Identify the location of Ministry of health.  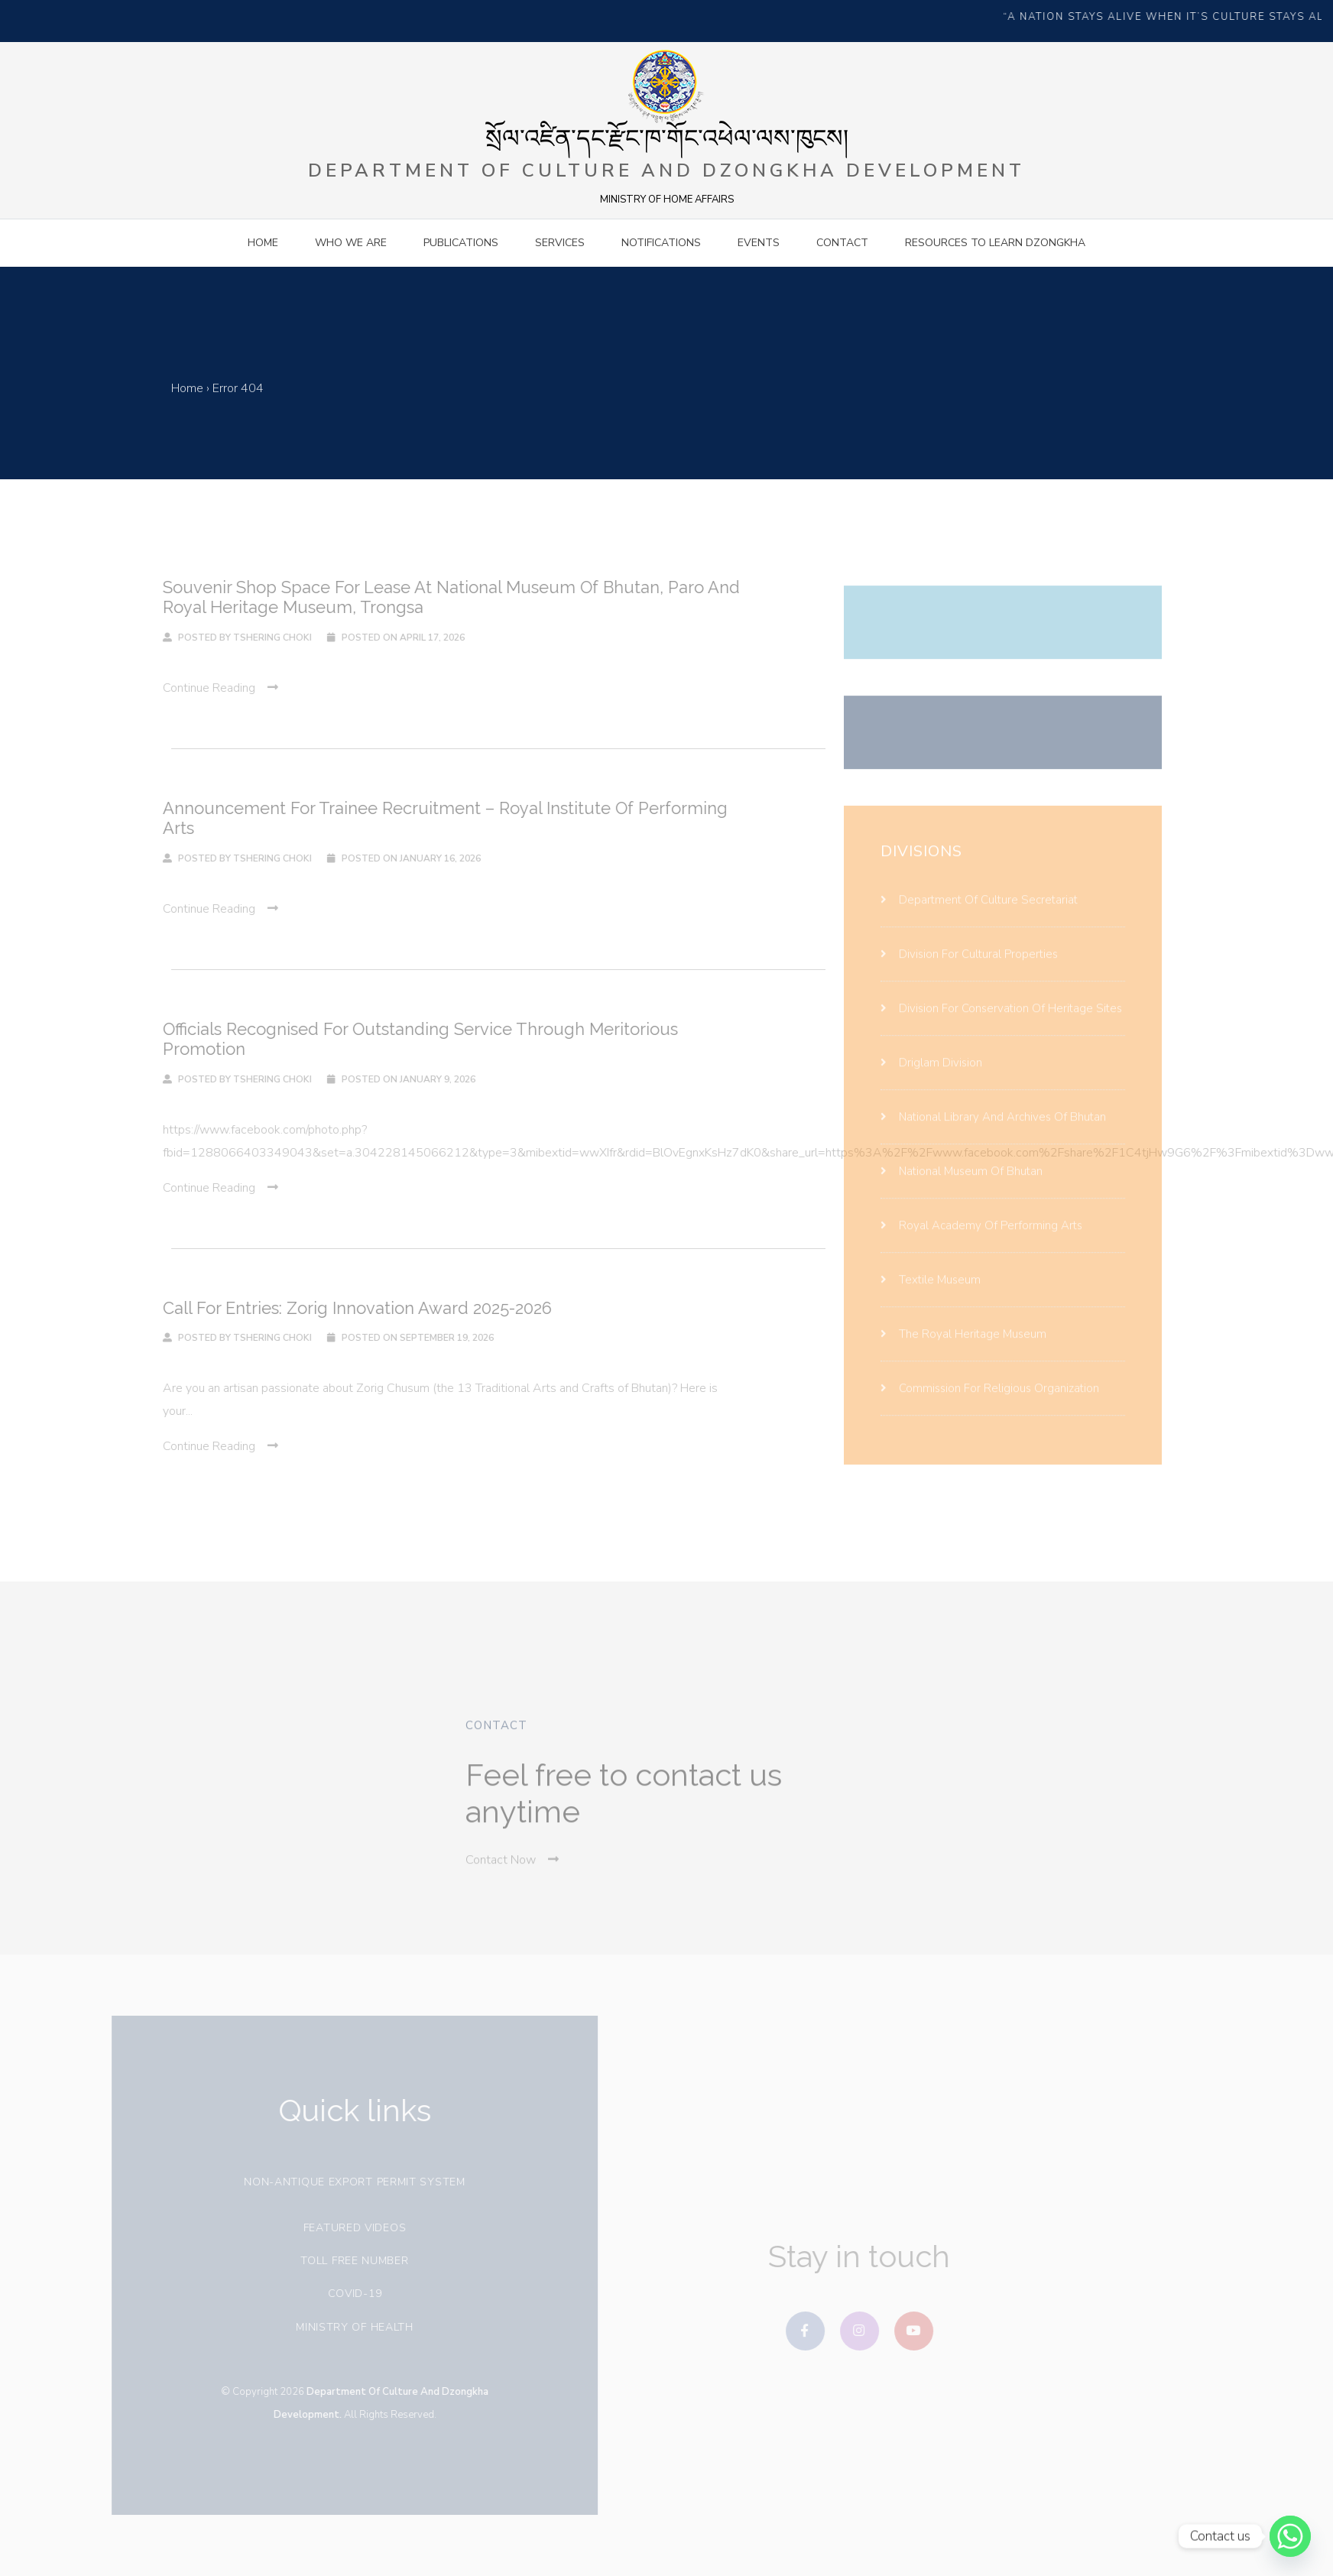
(343, 2327).